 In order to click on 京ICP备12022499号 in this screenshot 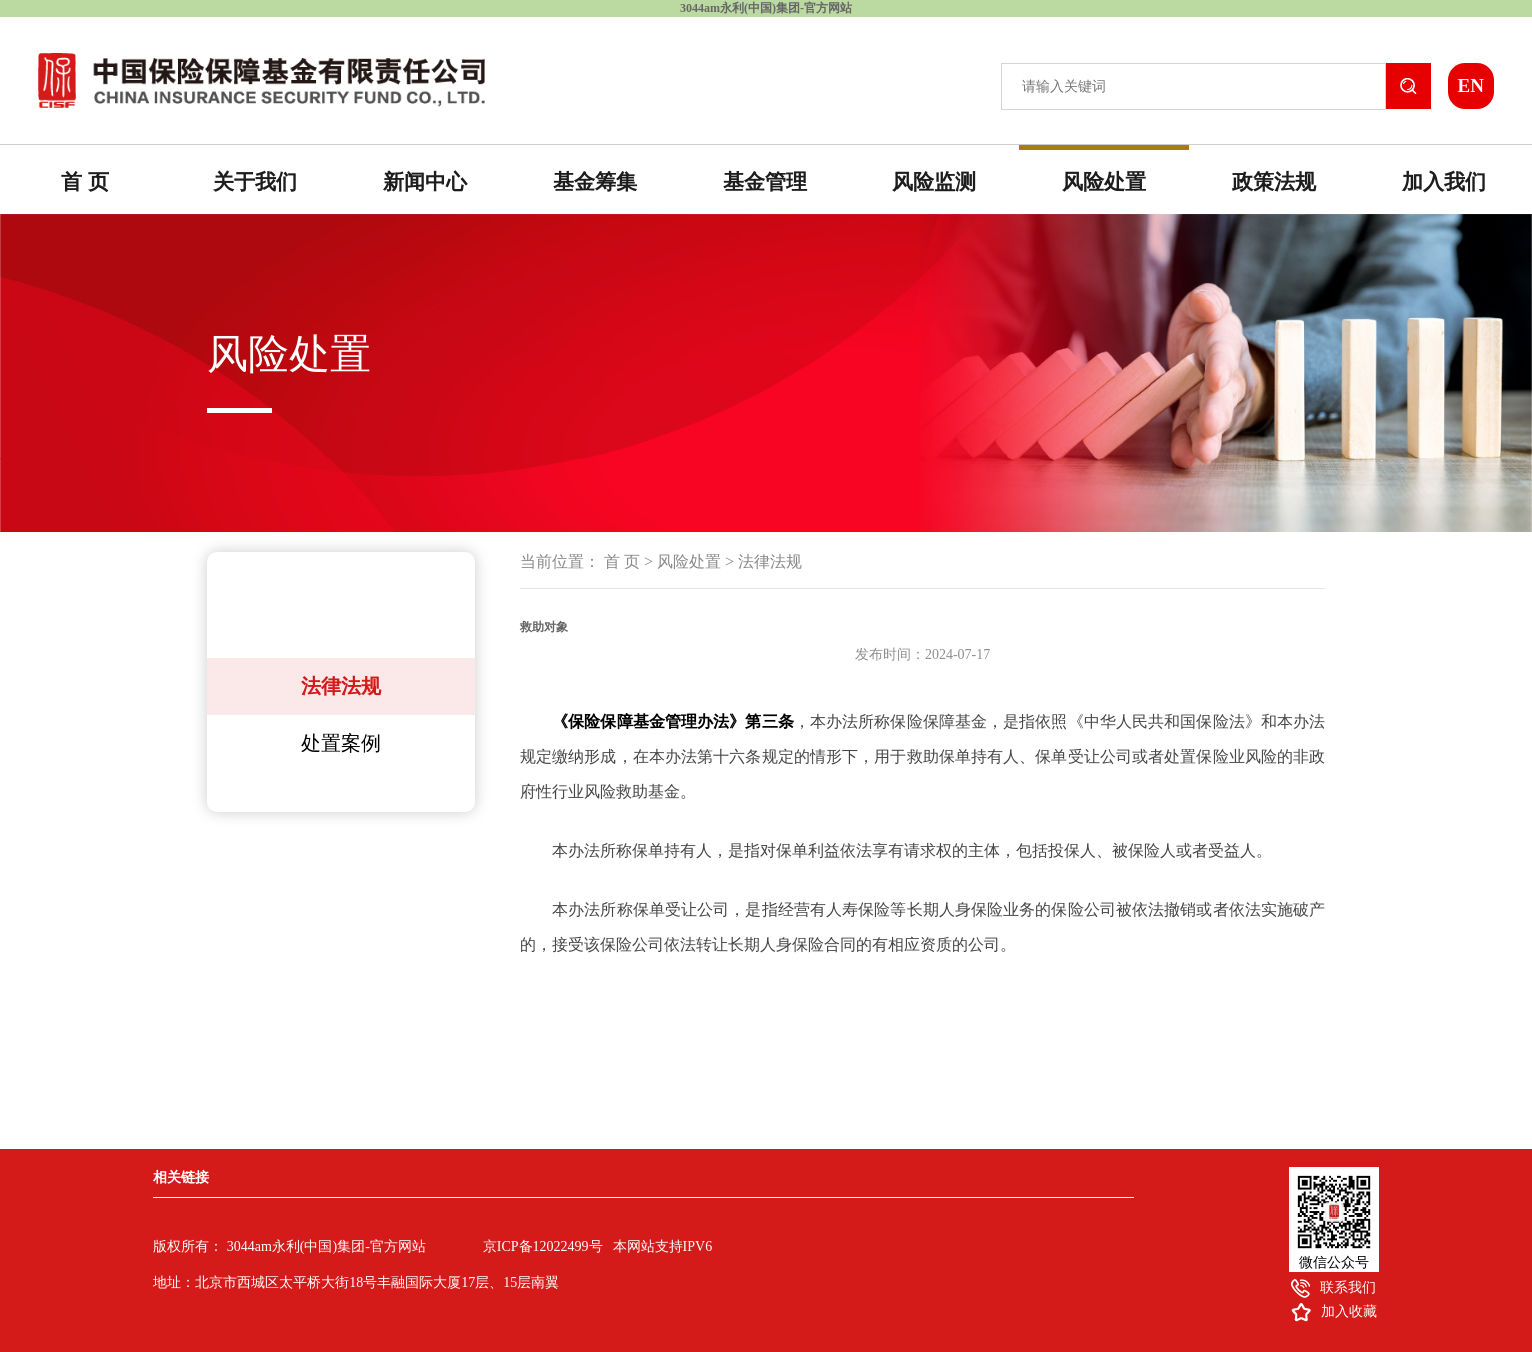, I will do `click(543, 1246)`.